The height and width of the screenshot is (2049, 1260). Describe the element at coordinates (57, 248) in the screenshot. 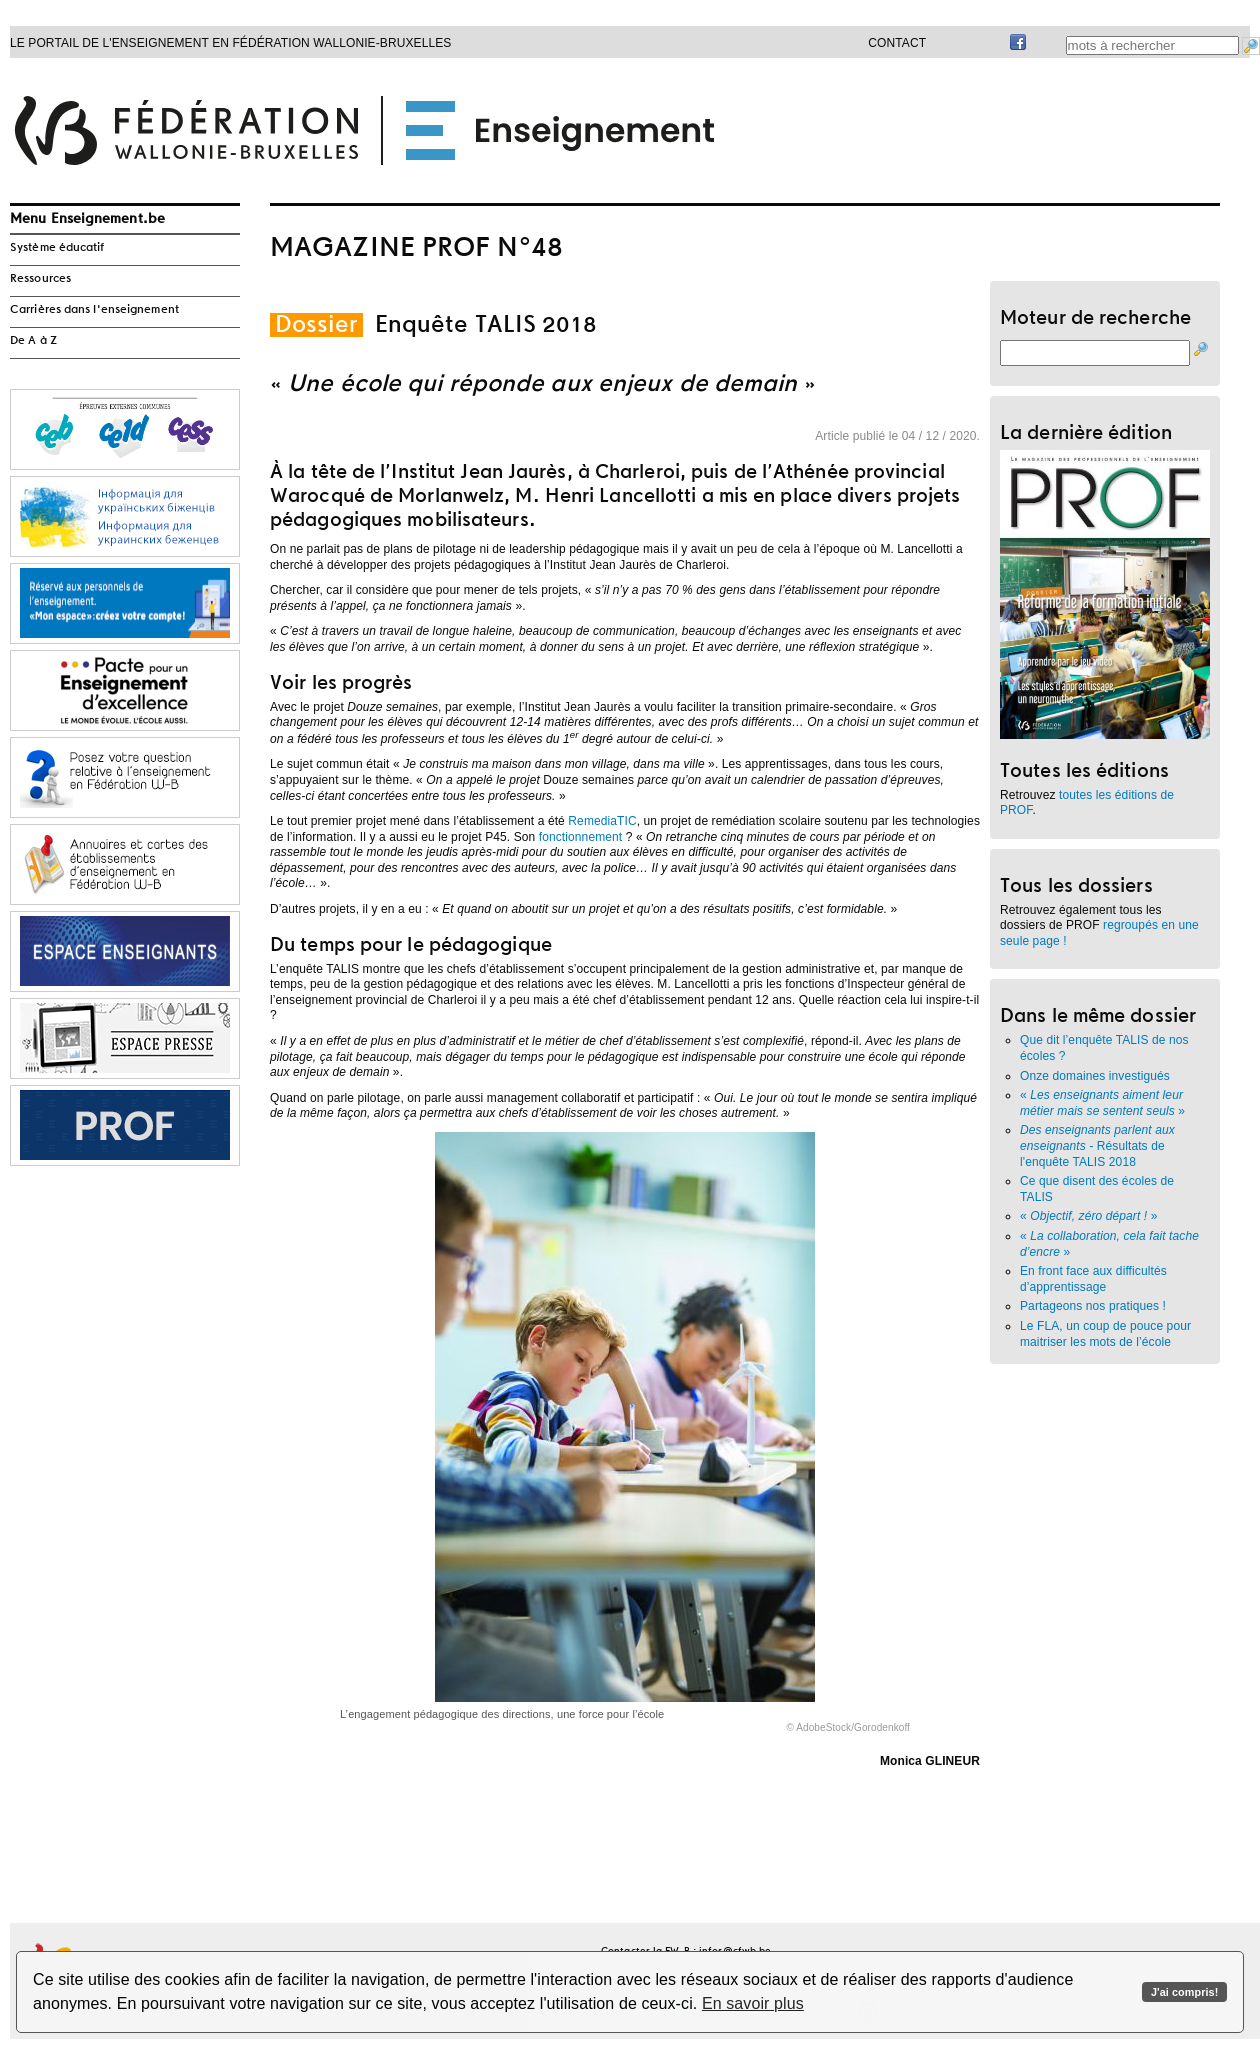

I see `Système éducatif` at that location.